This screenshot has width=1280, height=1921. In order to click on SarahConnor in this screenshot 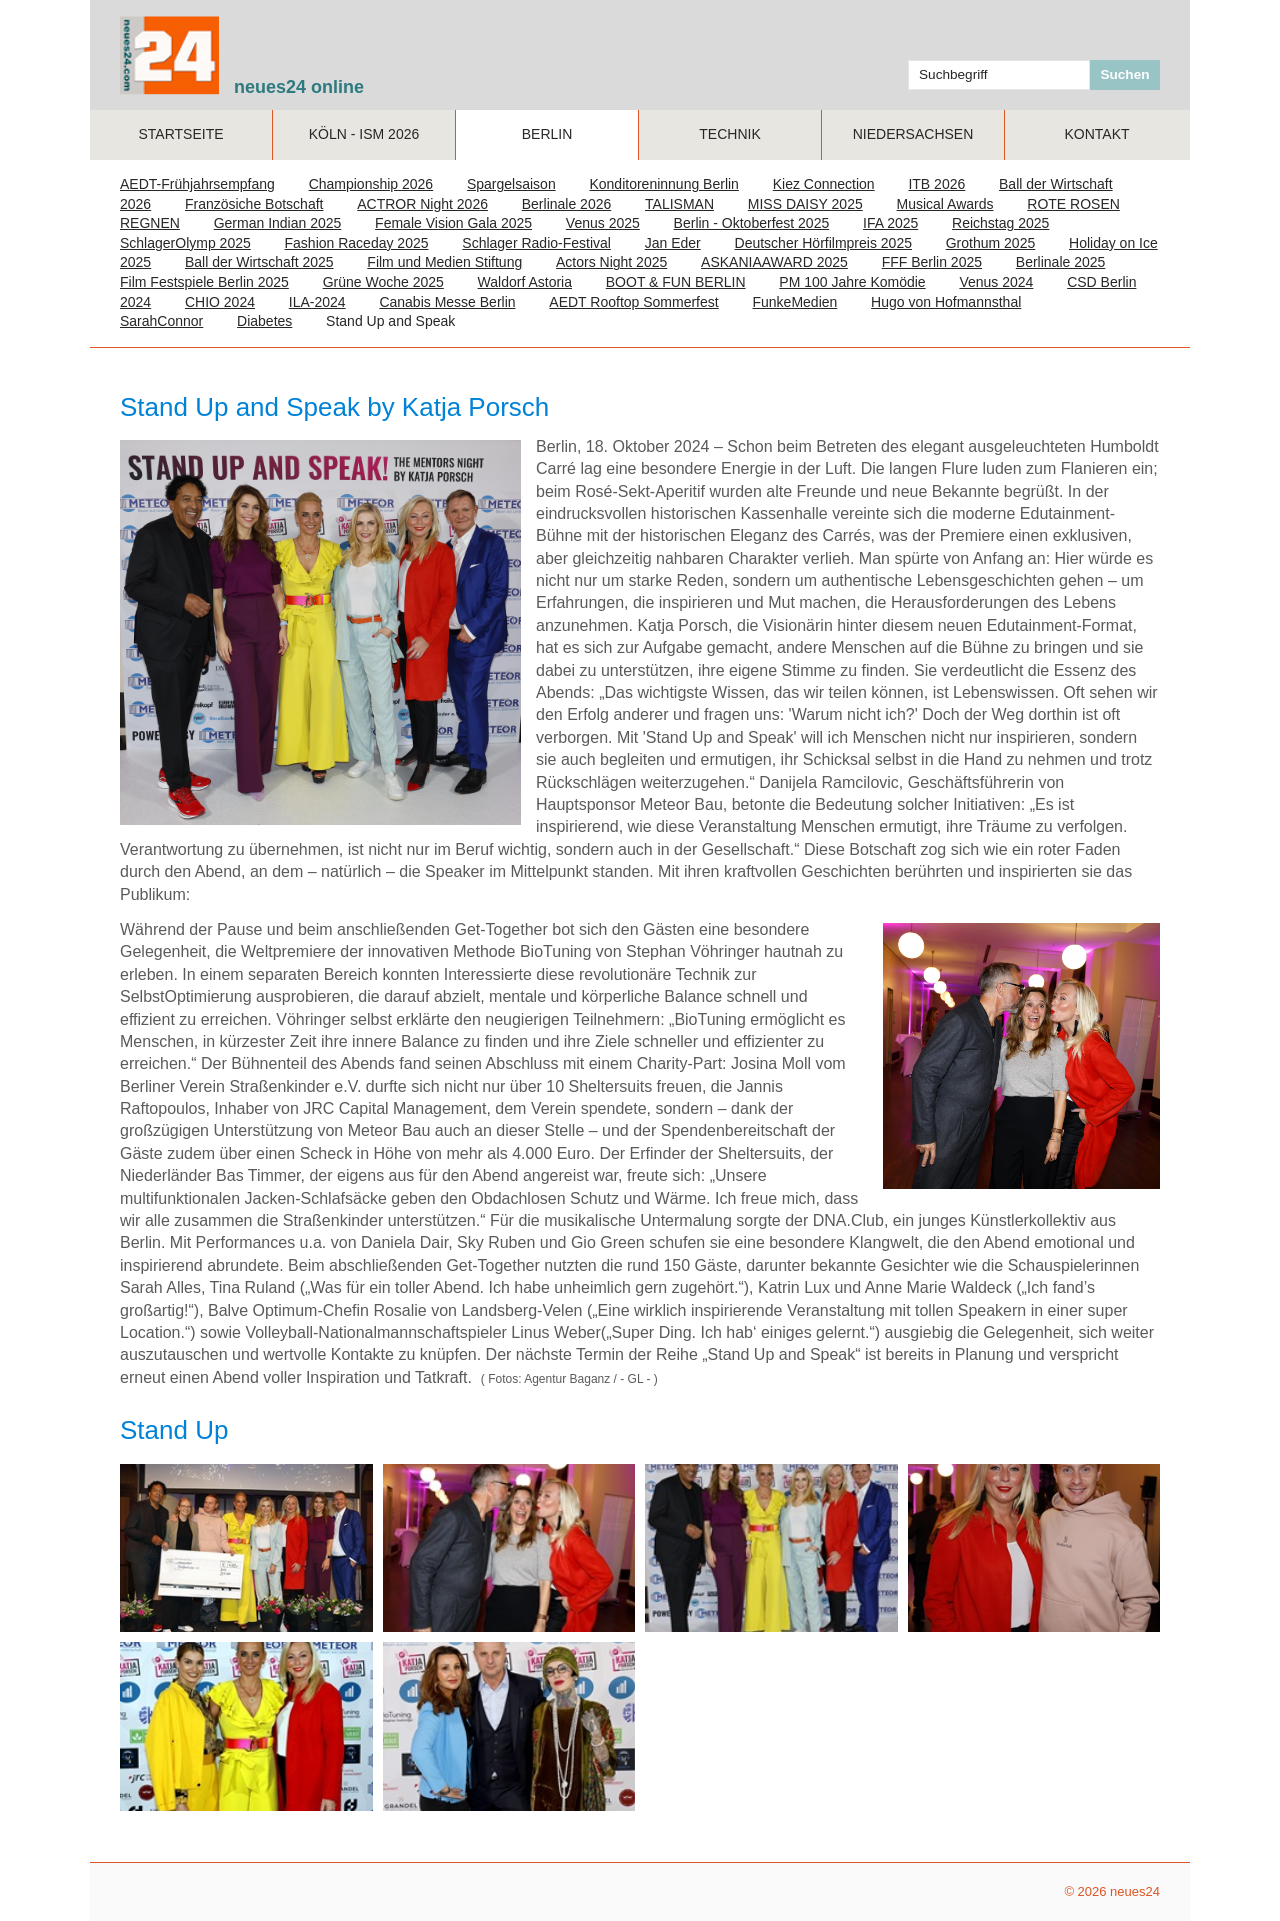, I will do `click(161, 321)`.